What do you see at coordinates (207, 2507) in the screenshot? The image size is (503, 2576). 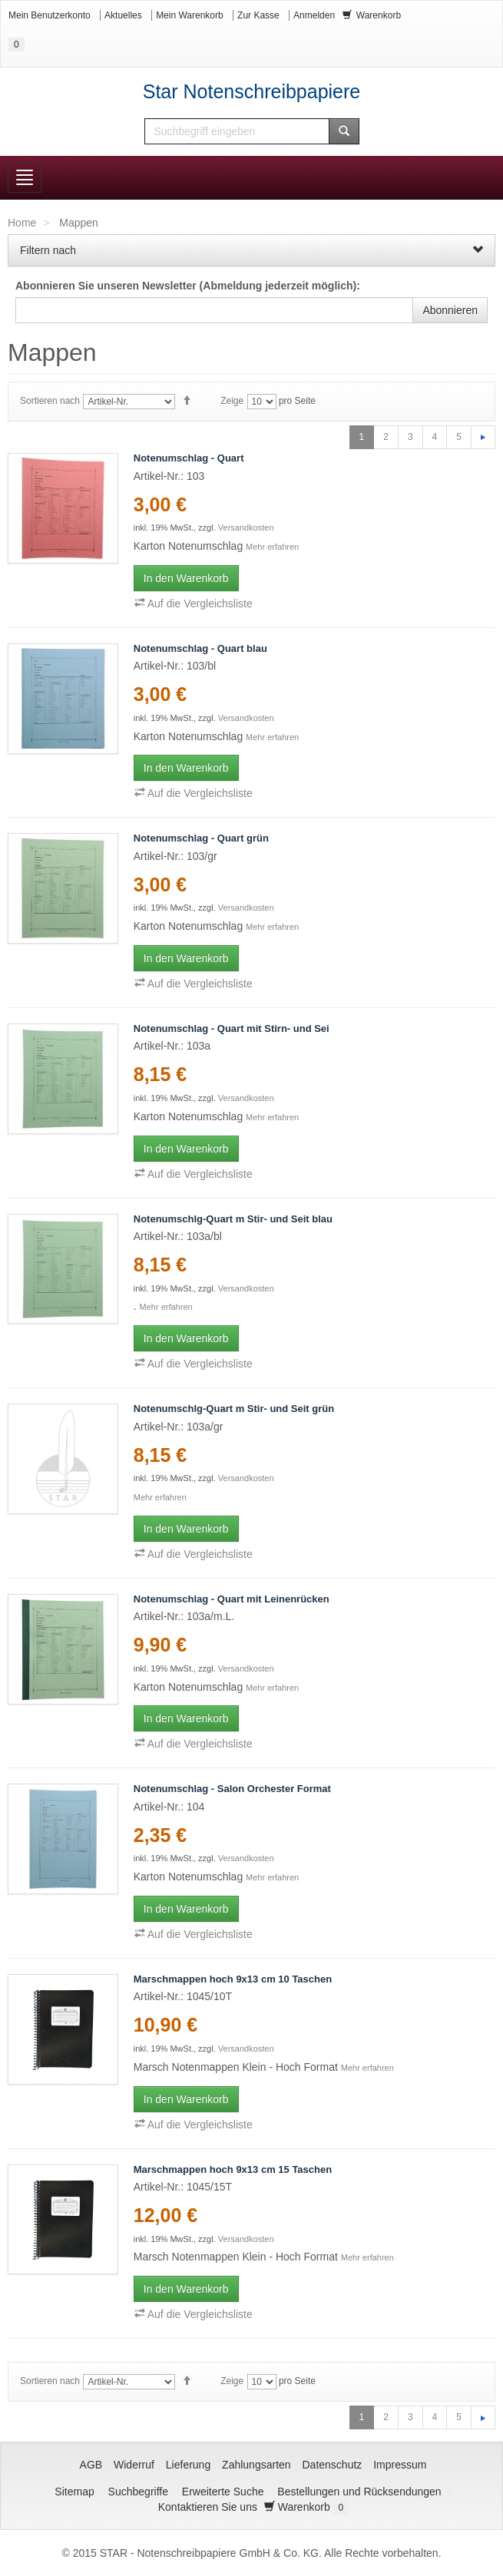 I see `Kontaktieren Sie uns` at bounding box center [207, 2507].